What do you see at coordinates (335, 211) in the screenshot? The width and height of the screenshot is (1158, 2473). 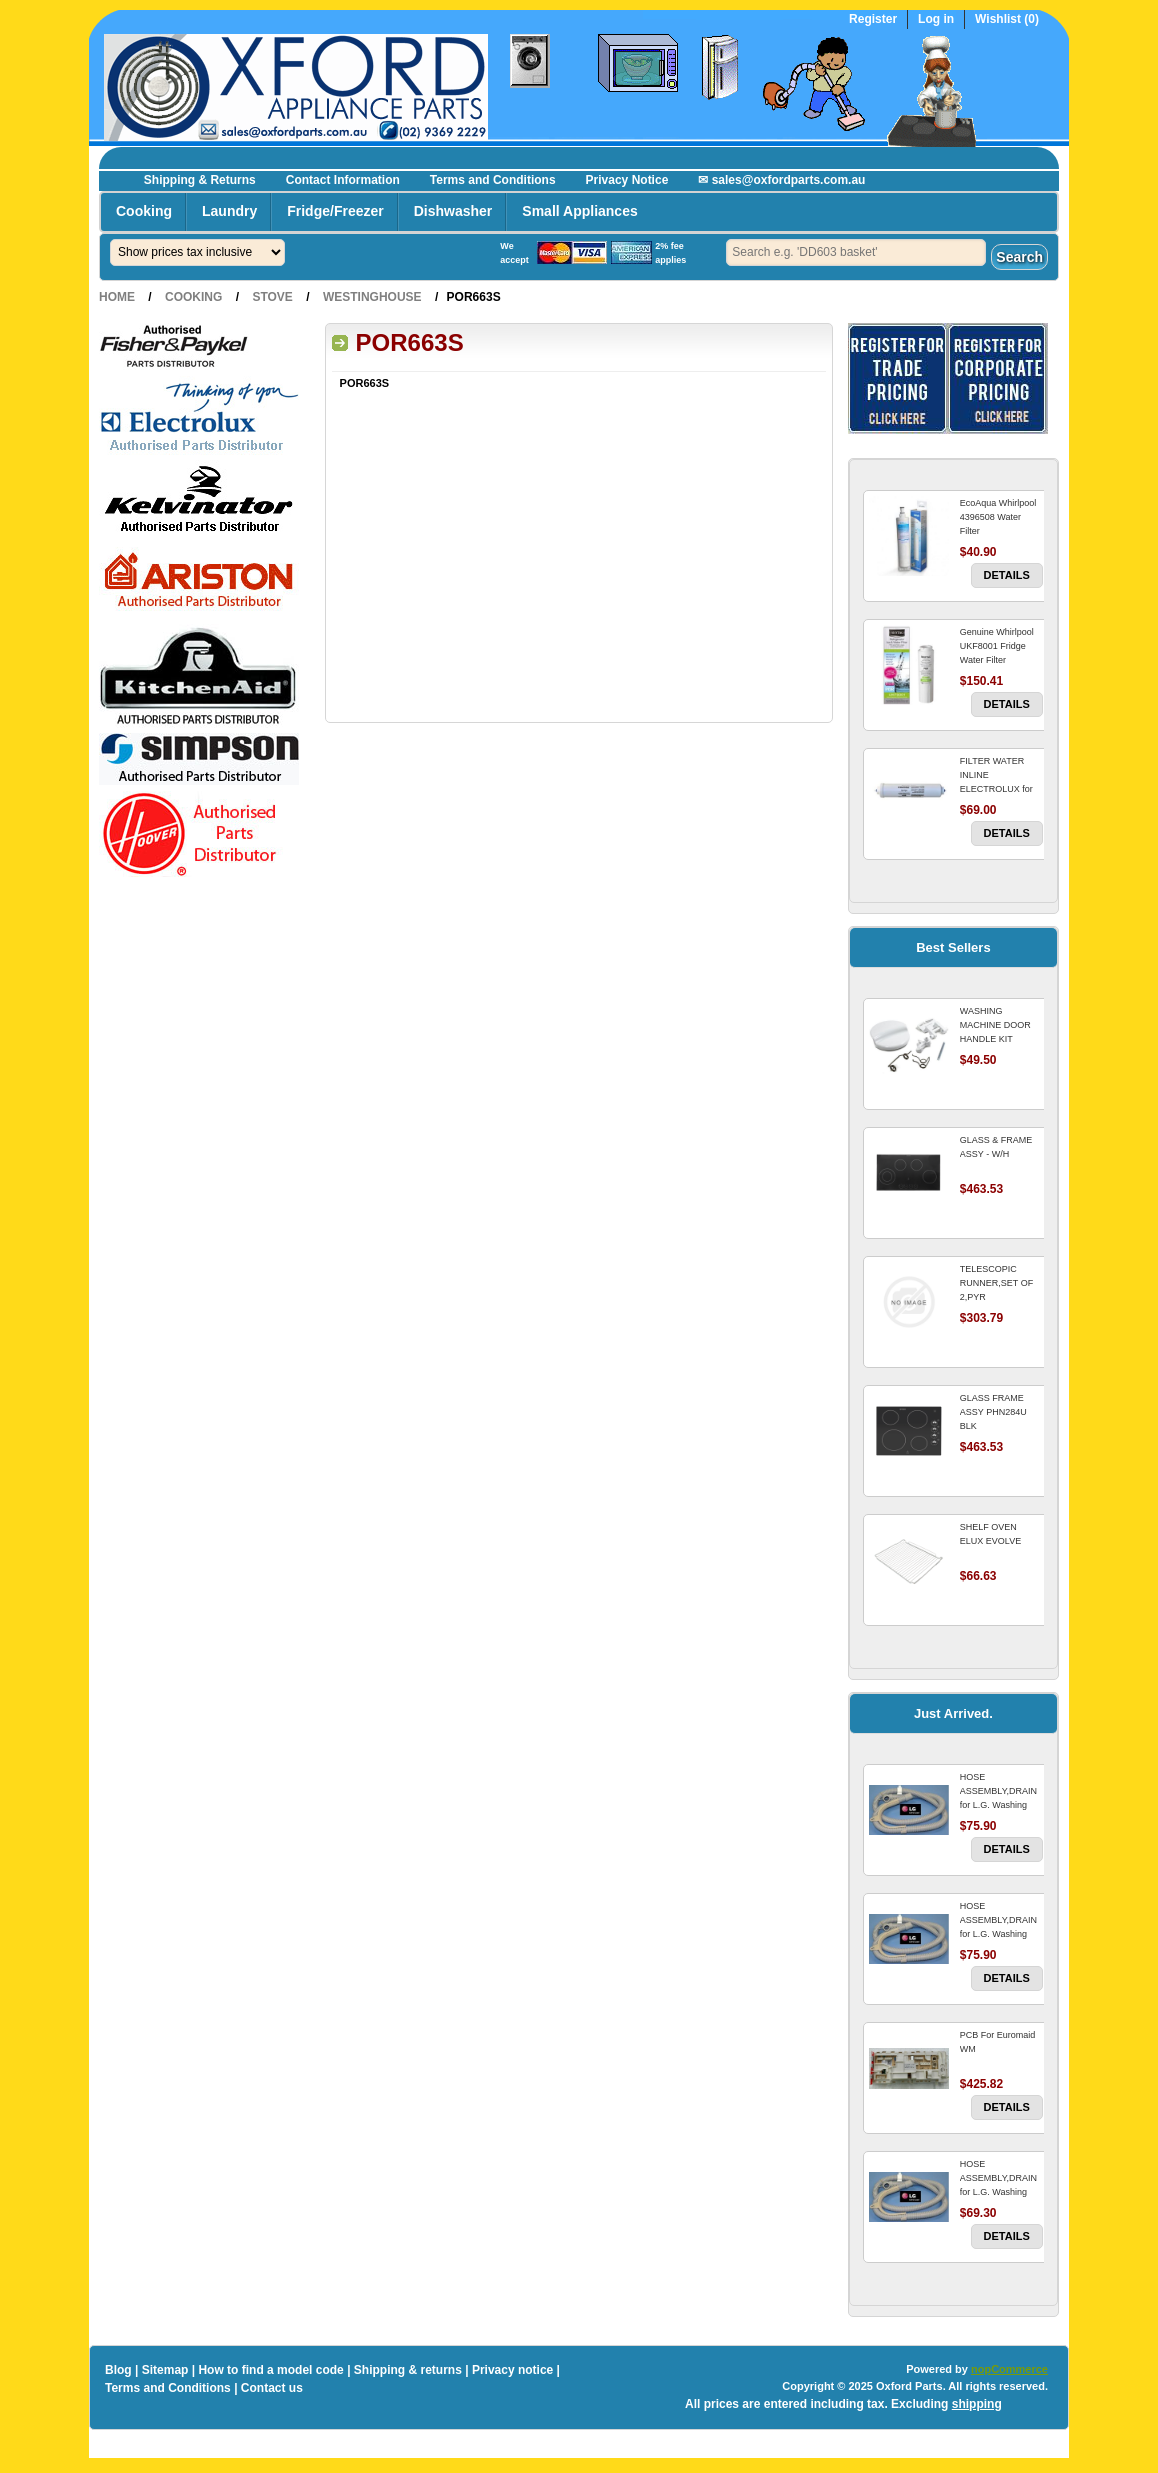 I see `Fridge/Freezer` at bounding box center [335, 211].